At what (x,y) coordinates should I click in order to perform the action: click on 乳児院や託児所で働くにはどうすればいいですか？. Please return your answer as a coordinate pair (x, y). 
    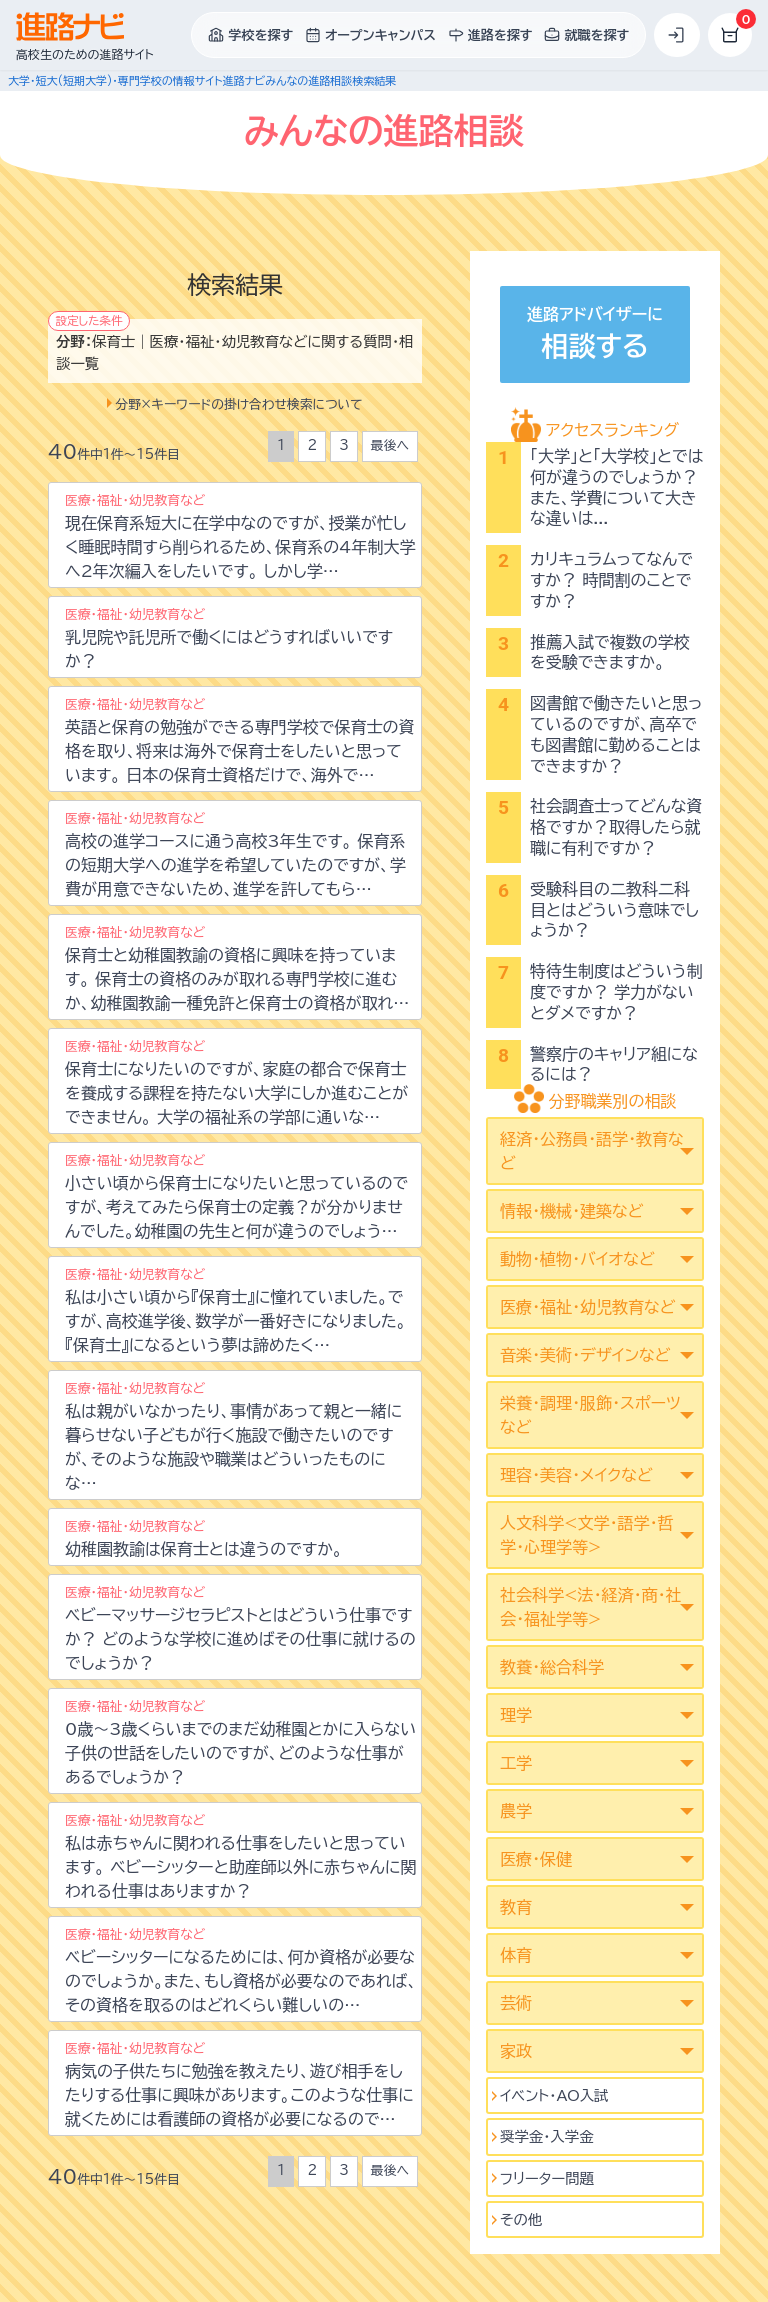
    Looking at the image, I should click on (229, 638).